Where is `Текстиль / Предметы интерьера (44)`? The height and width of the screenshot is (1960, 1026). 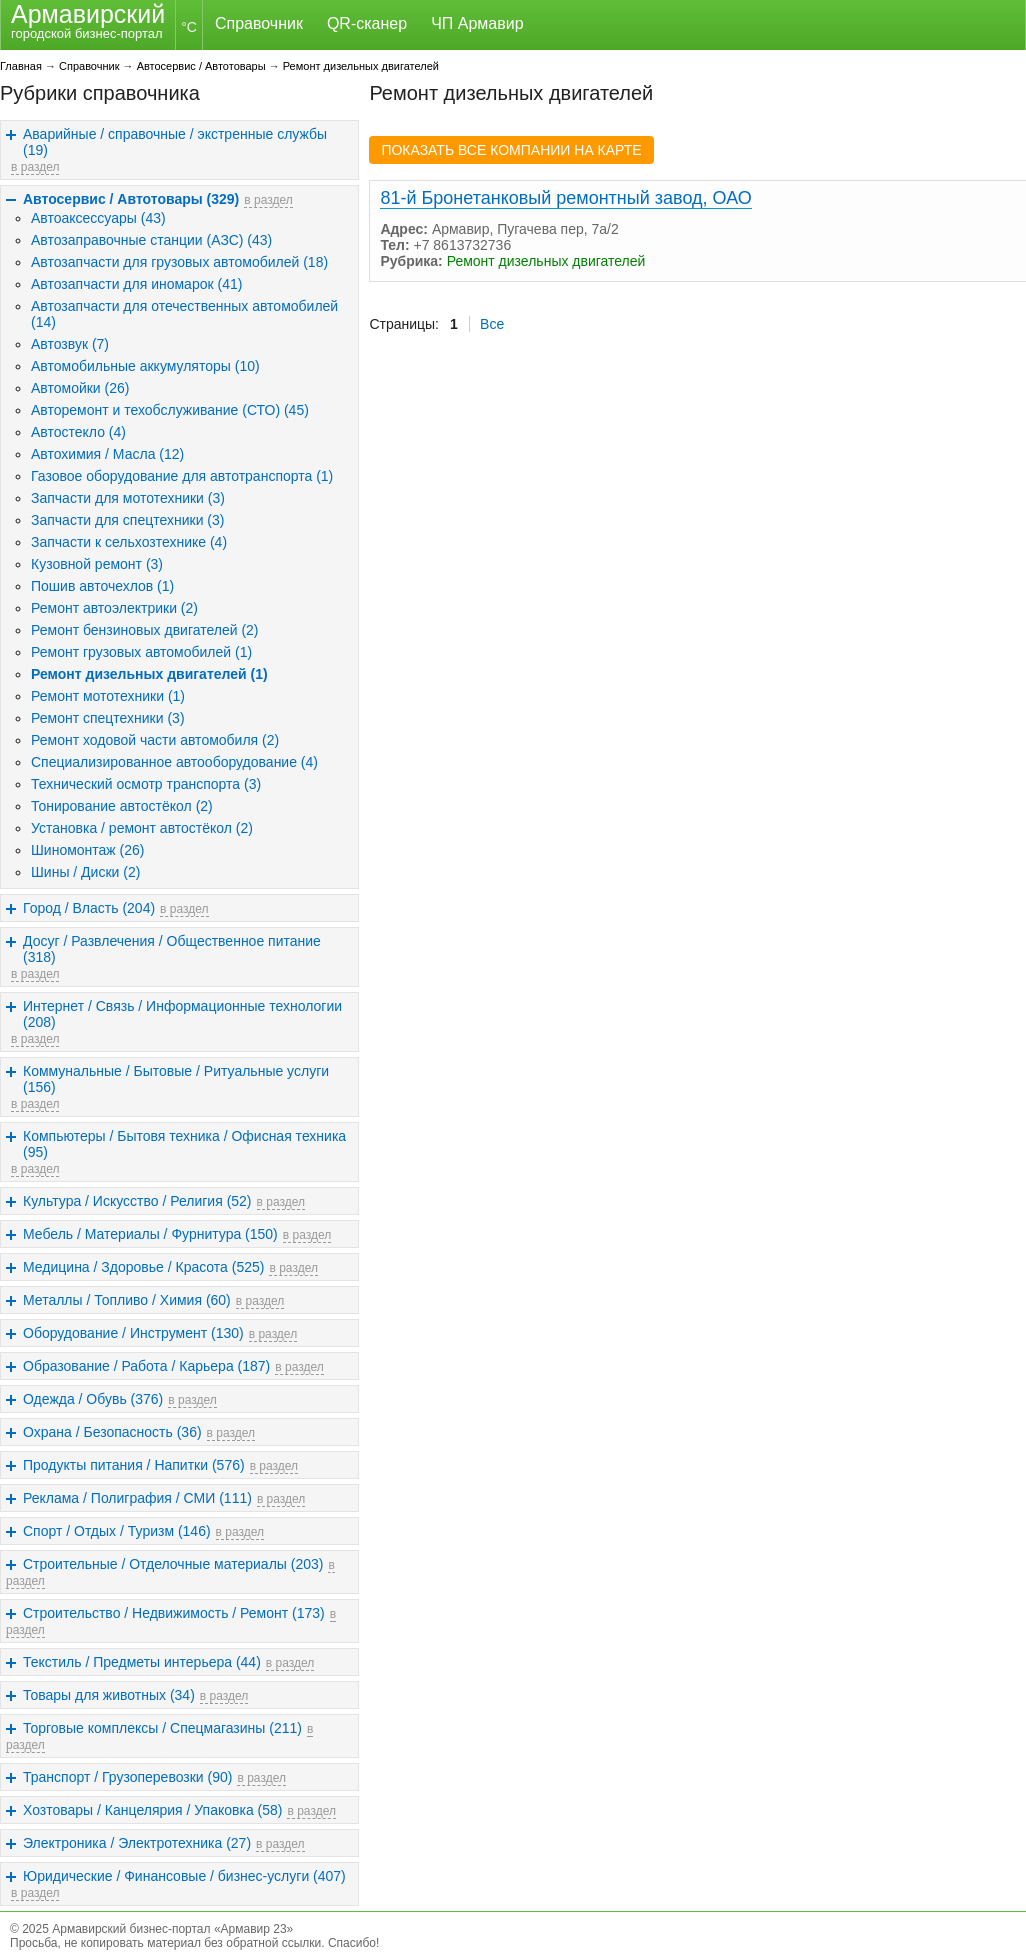 Текстиль / Предметы интерьера (44) is located at coordinates (142, 1662).